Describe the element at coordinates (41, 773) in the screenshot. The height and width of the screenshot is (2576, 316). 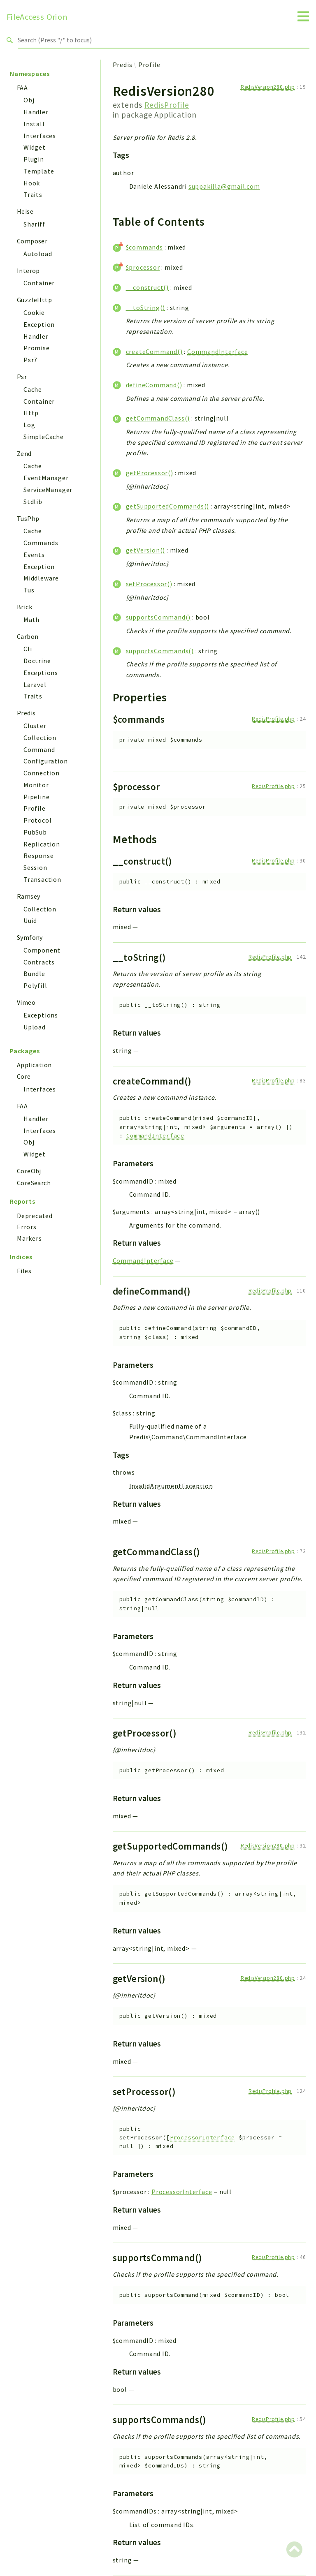
I see `Connection` at that location.